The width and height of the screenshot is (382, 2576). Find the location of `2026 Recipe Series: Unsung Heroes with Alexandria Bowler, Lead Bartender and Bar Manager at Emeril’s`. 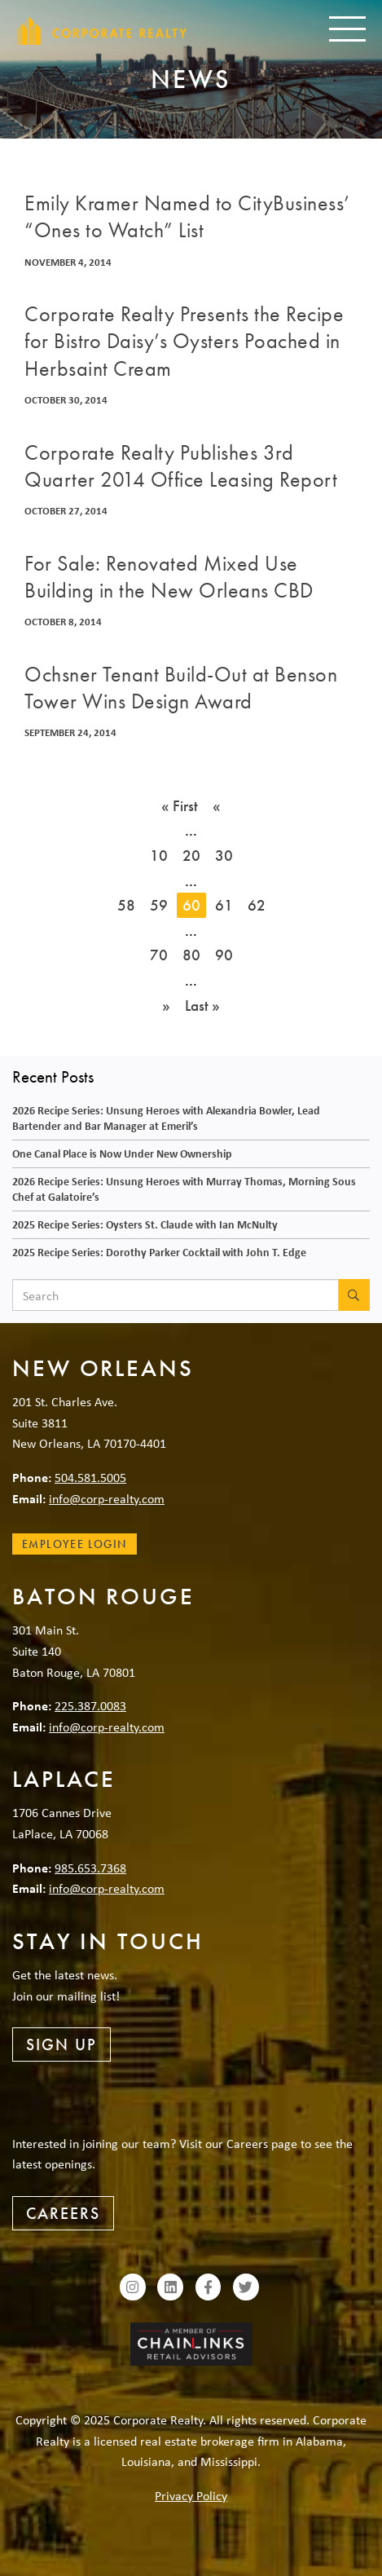

2026 Recipe Series: Unsung Heroes with Alexandria Bowler, Lead Bartender and Bar Manager at Emeril’s is located at coordinates (166, 1117).